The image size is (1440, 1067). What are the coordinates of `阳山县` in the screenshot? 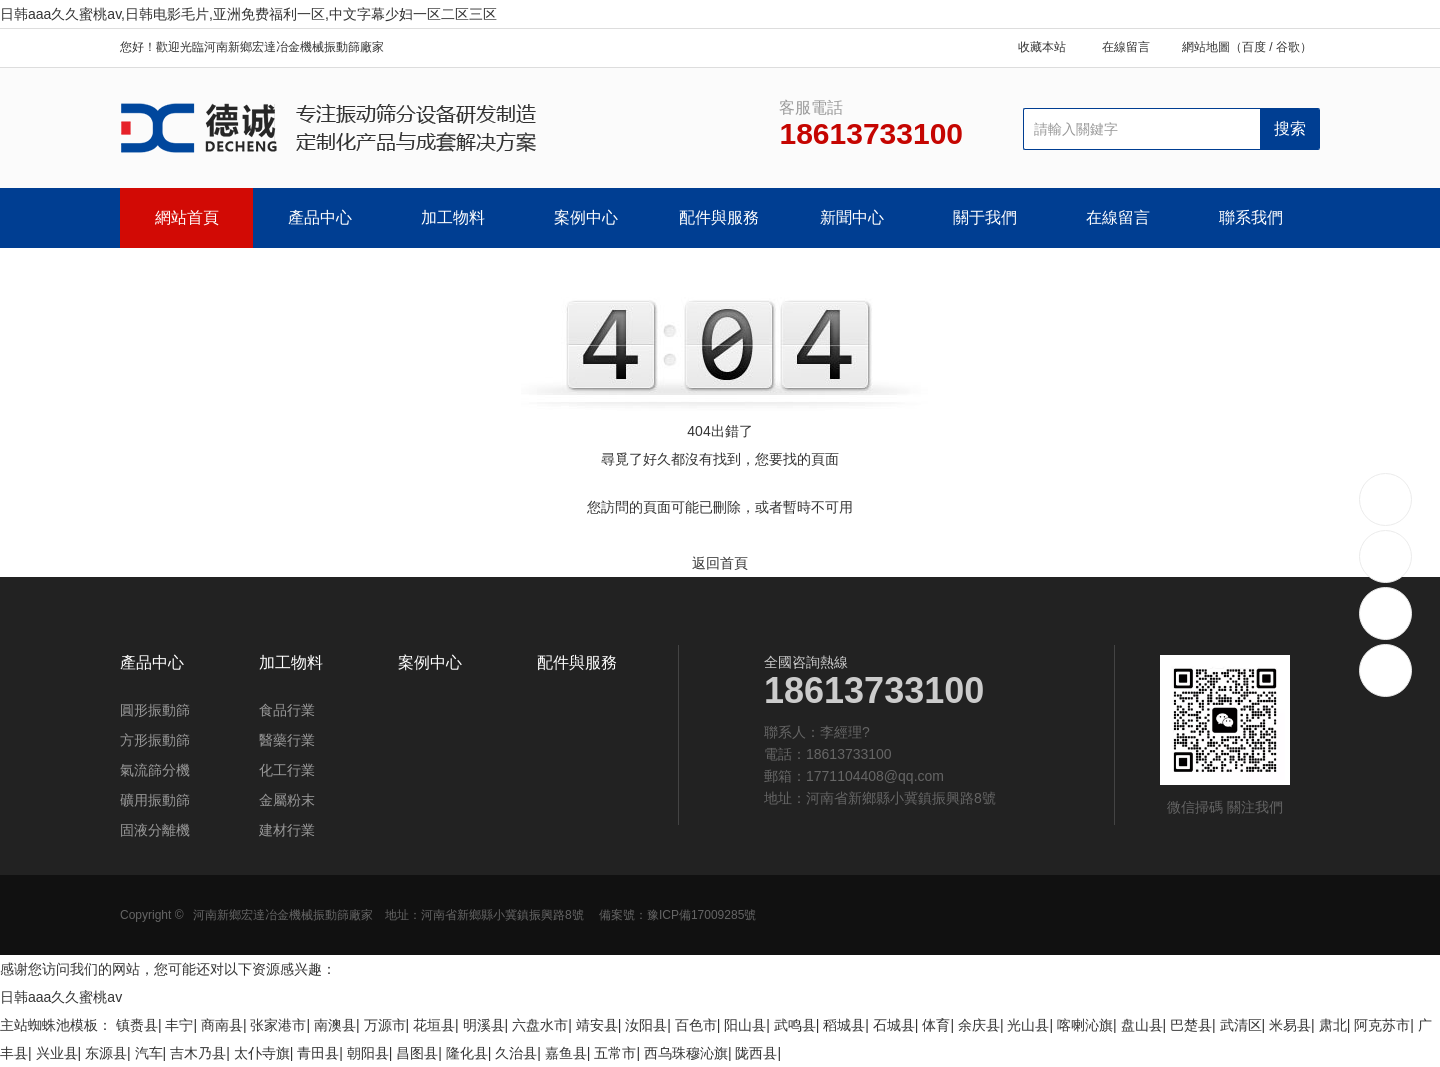 It's located at (745, 1025).